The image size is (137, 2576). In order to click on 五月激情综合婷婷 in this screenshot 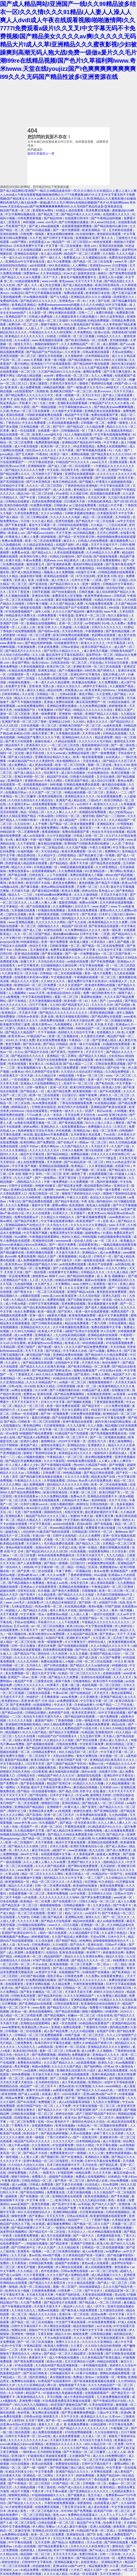, I will do `click(112, 2310)`.